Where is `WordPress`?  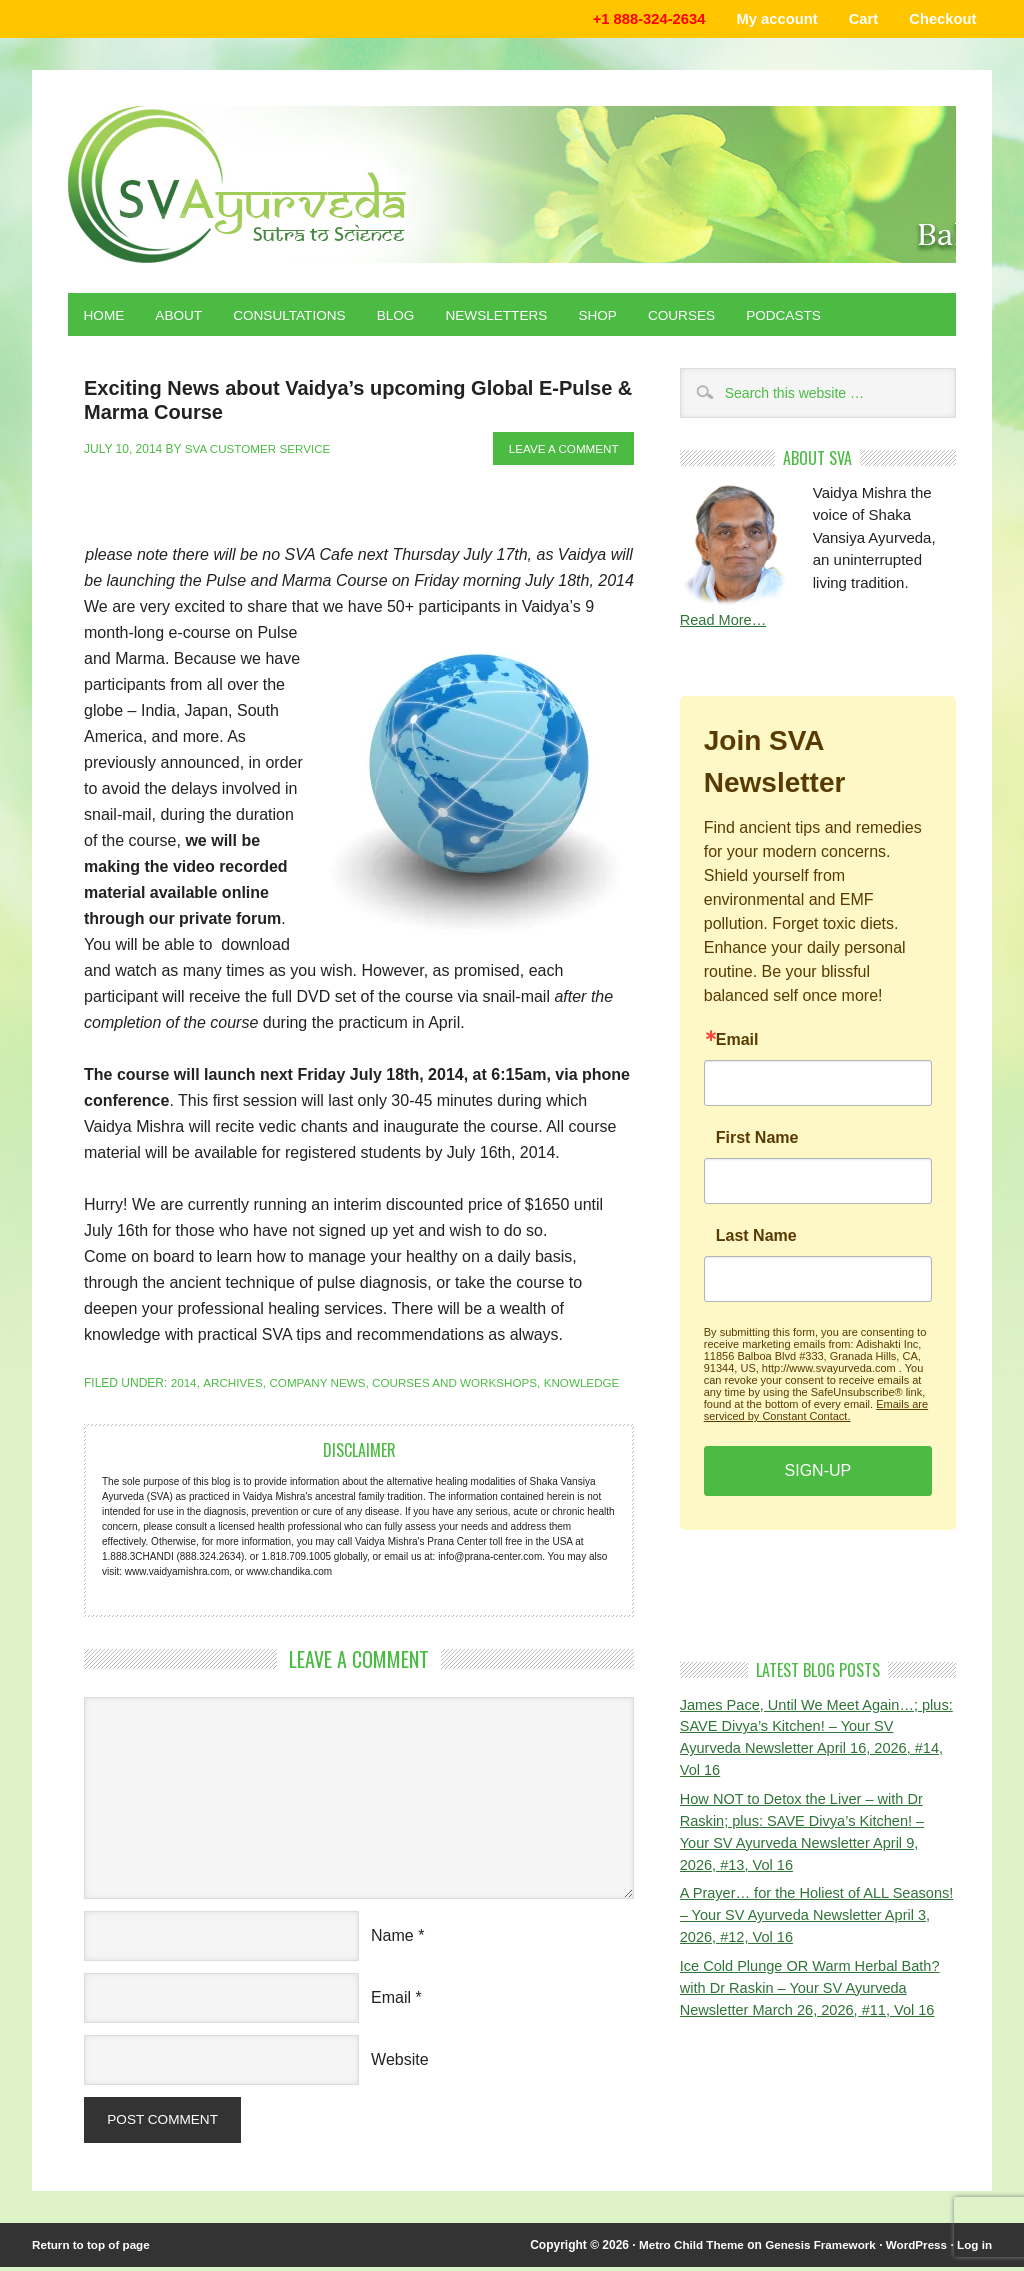 WordPress is located at coordinates (914, 2249).